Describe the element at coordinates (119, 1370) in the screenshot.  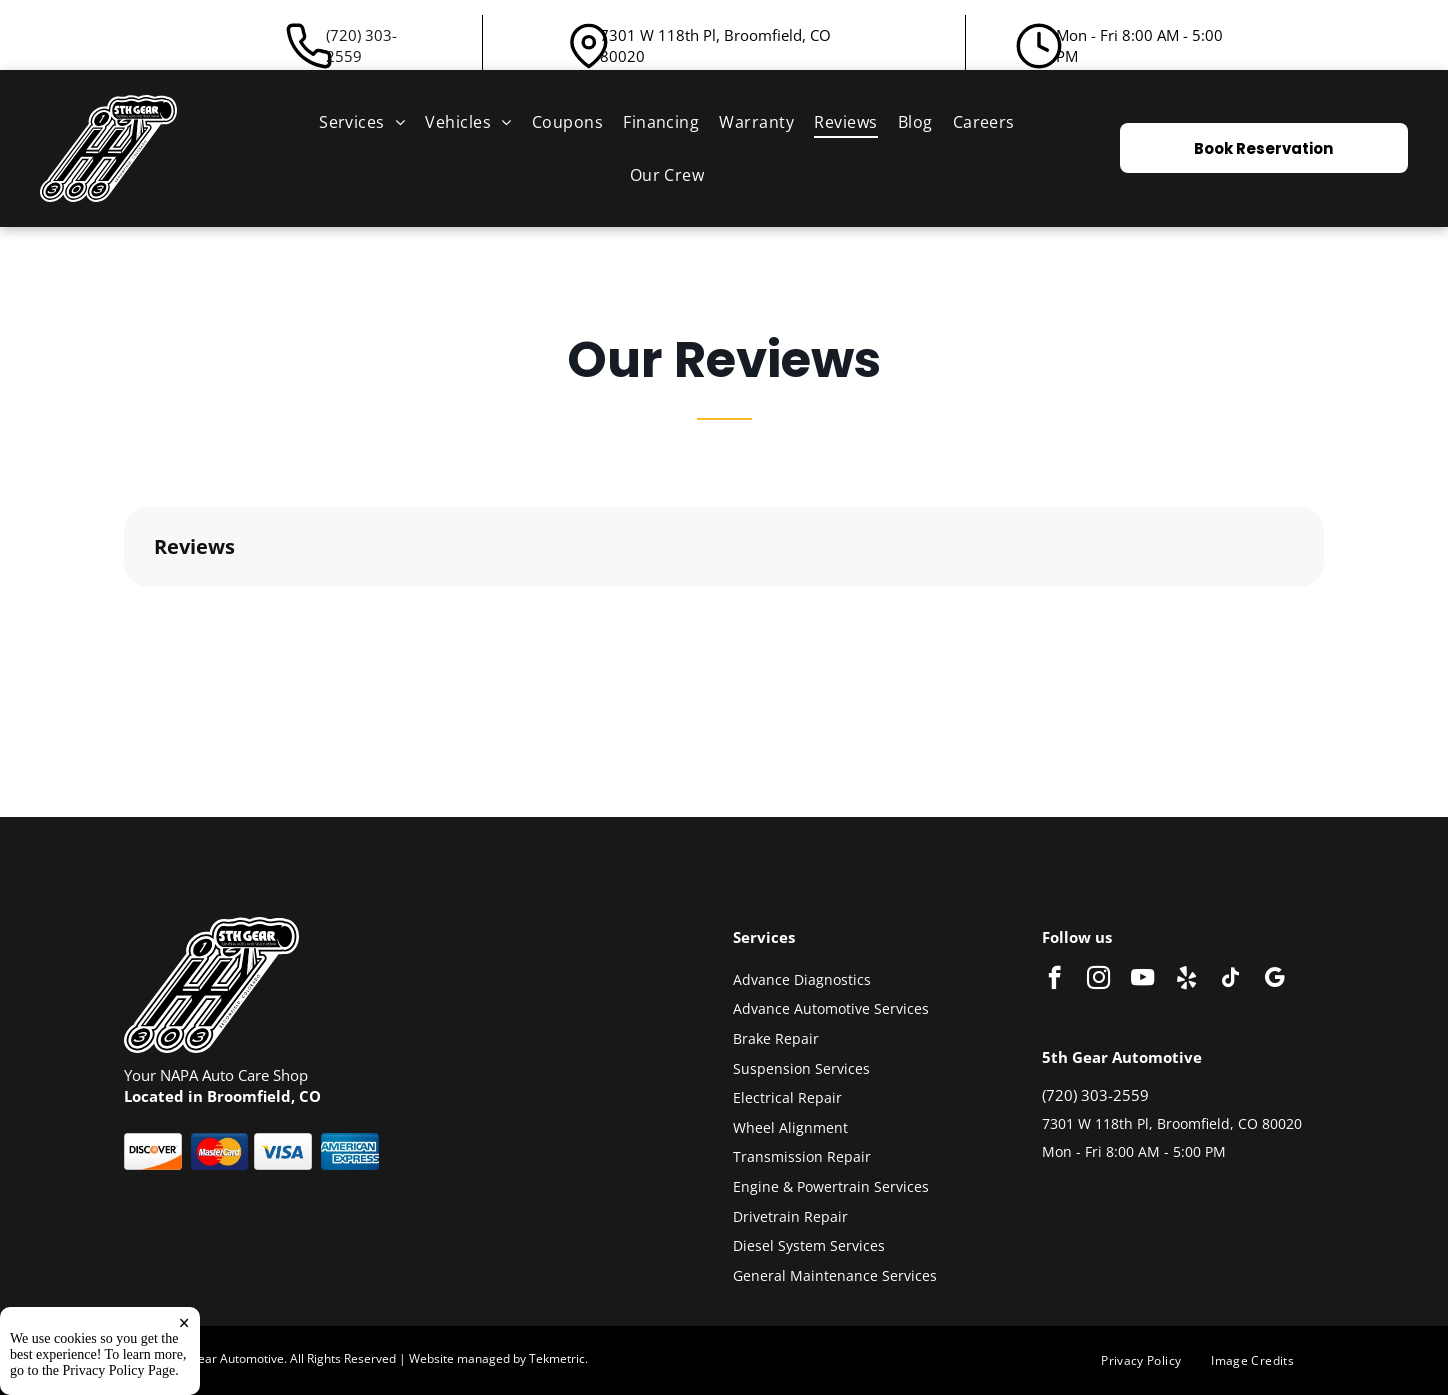
I see `Privacy Policy Page` at that location.